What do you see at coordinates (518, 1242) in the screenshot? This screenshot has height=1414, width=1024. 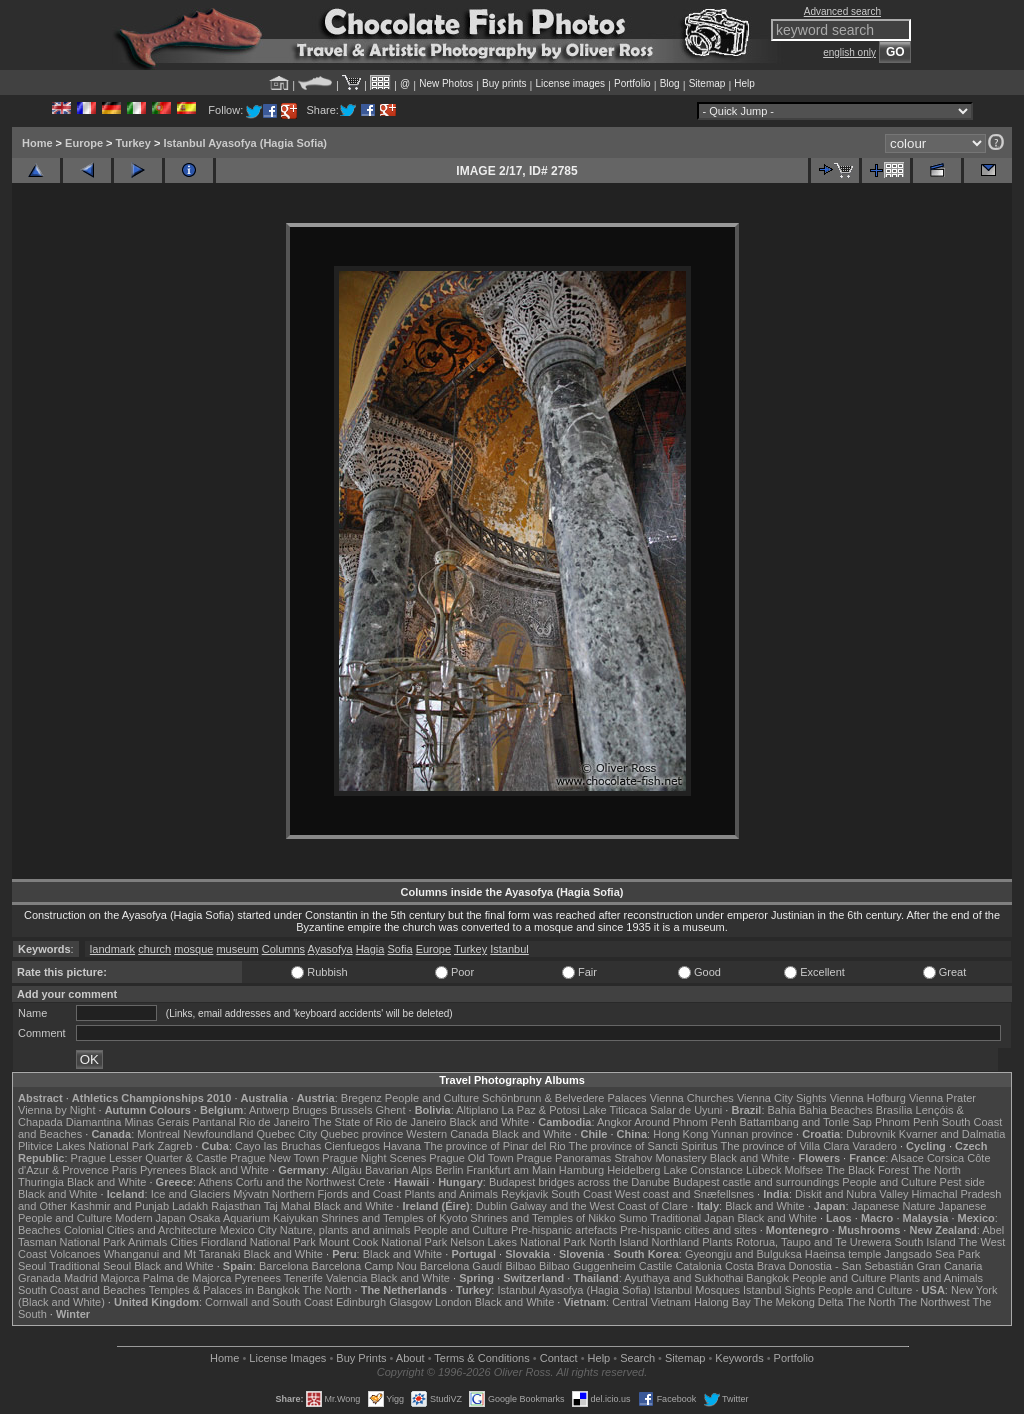 I see `Nelson Lakes National Park` at bounding box center [518, 1242].